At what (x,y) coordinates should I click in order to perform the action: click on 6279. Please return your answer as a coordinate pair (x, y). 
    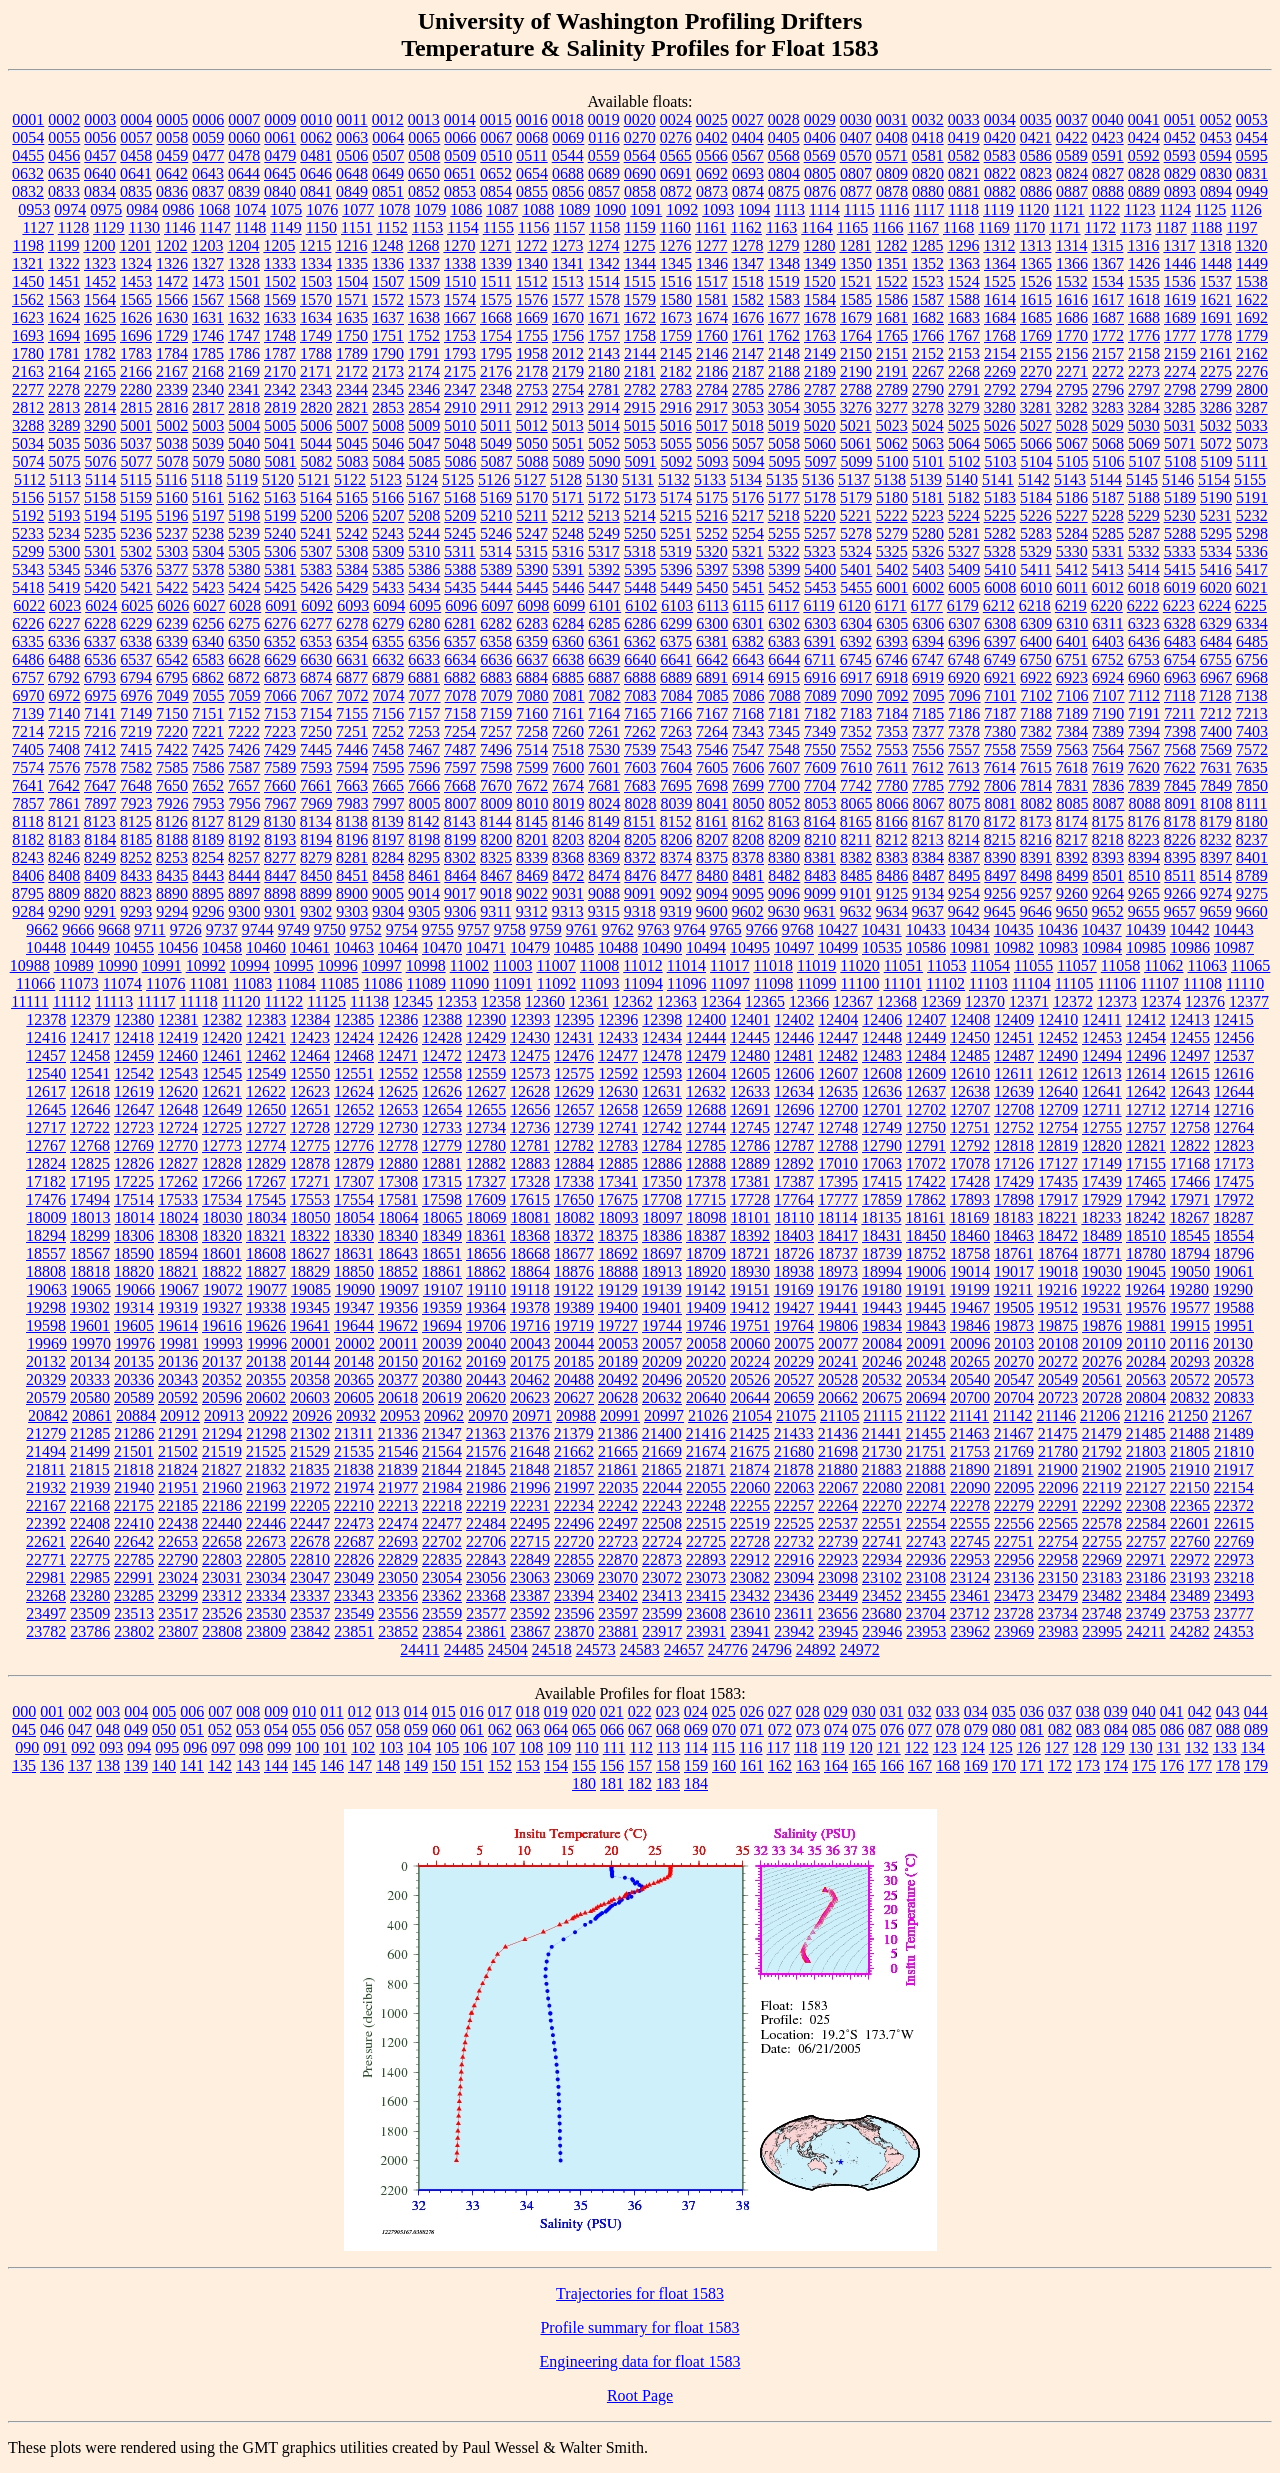
    Looking at the image, I should click on (388, 623).